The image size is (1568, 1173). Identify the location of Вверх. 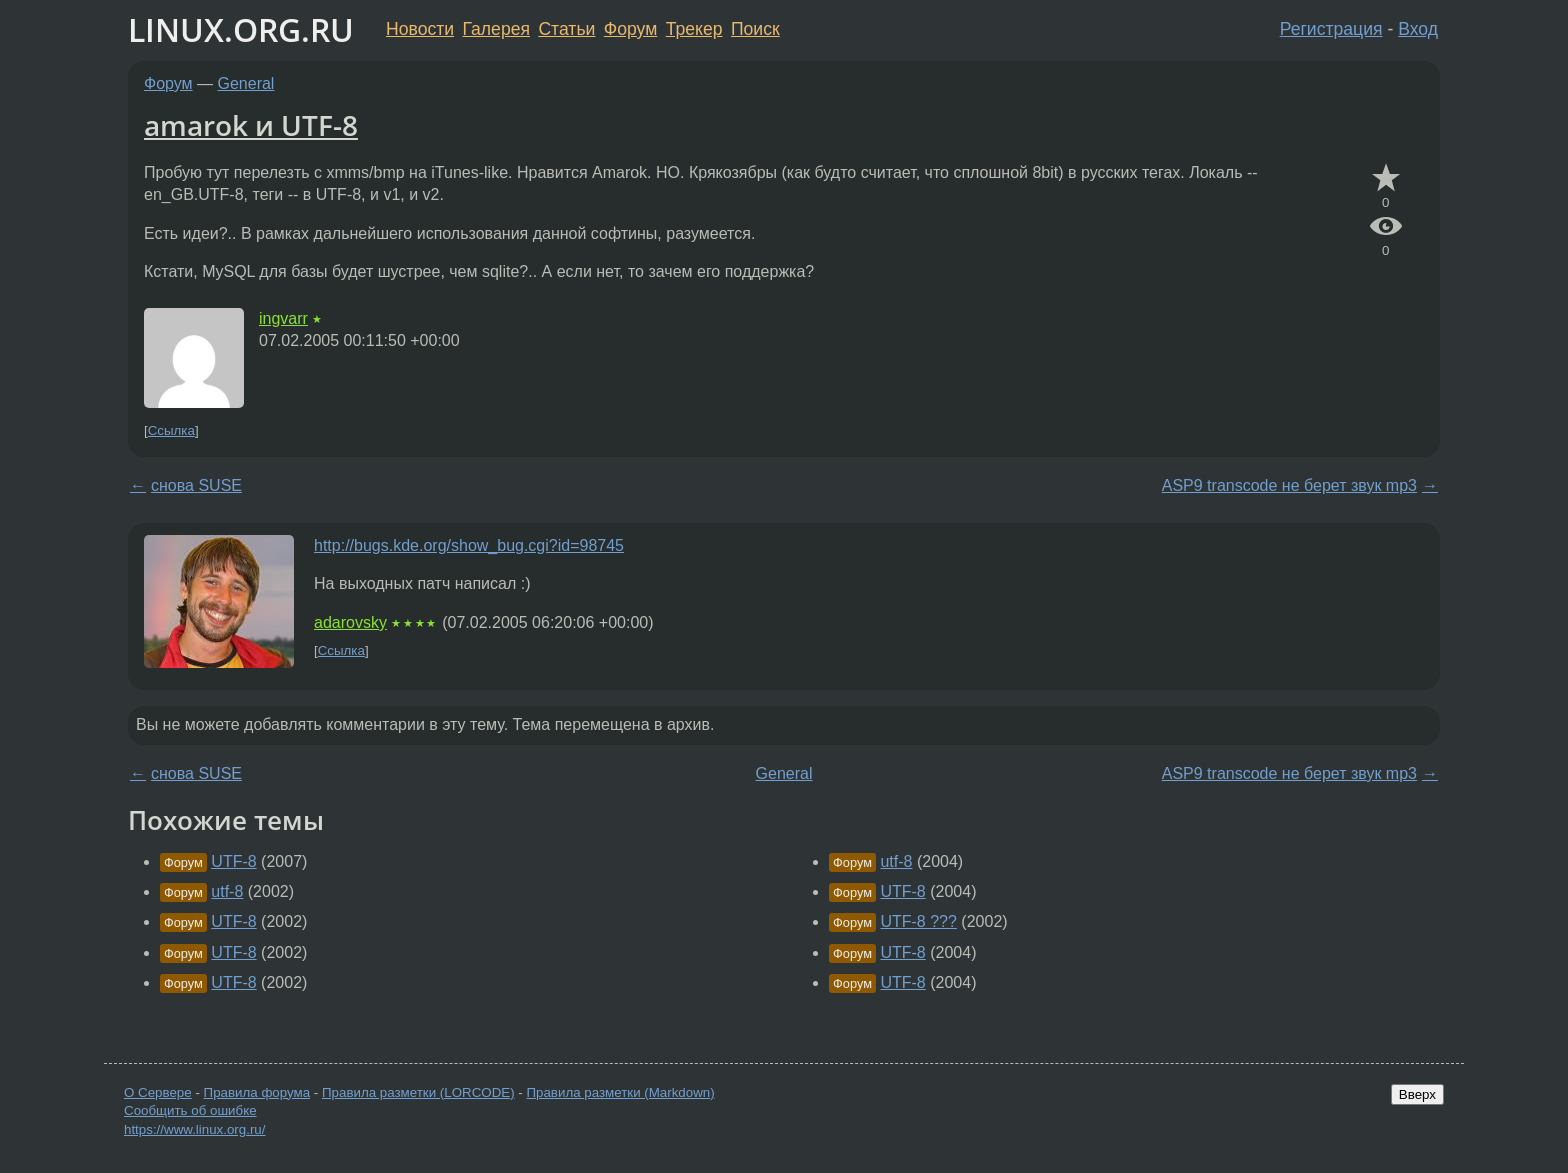
(1417, 1094).